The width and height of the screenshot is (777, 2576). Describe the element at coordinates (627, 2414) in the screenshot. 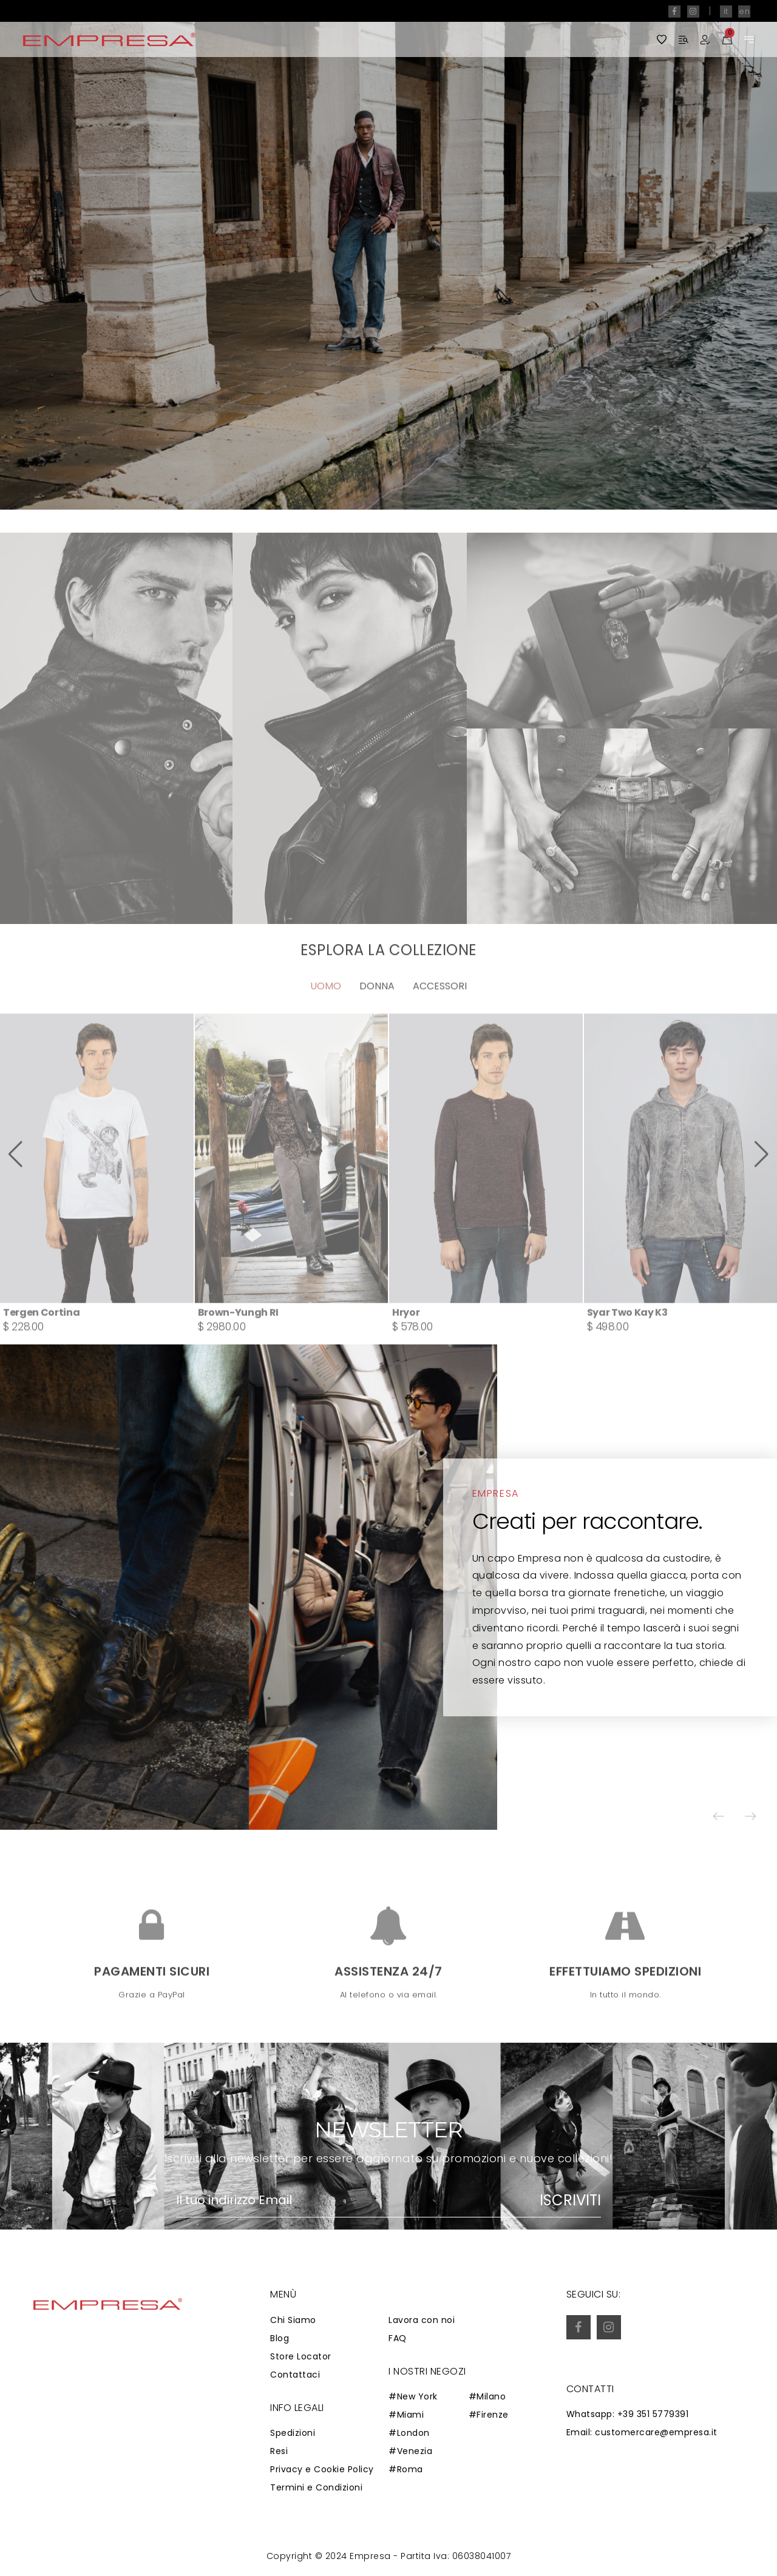

I see `Whatsapp: +39 351 5779391` at that location.